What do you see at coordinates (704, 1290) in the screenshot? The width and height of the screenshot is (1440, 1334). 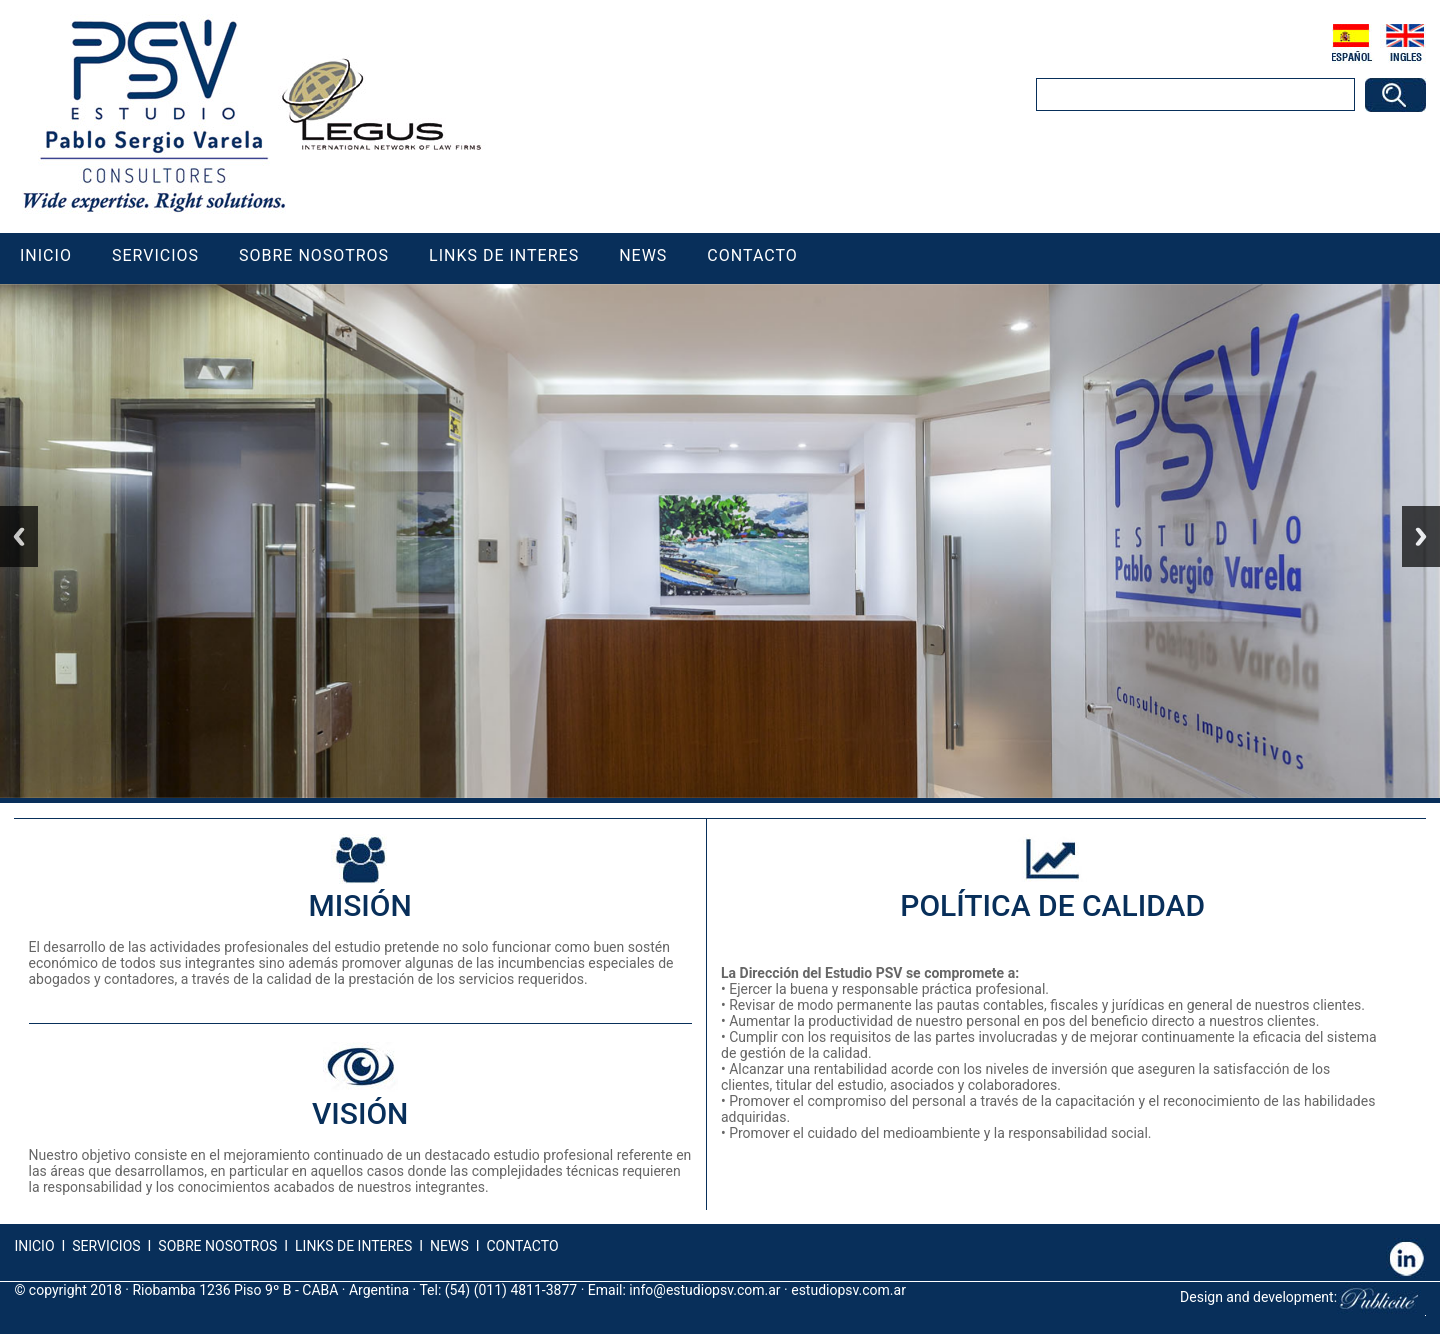 I see `info@estudiopsv.com.ar` at bounding box center [704, 1290].